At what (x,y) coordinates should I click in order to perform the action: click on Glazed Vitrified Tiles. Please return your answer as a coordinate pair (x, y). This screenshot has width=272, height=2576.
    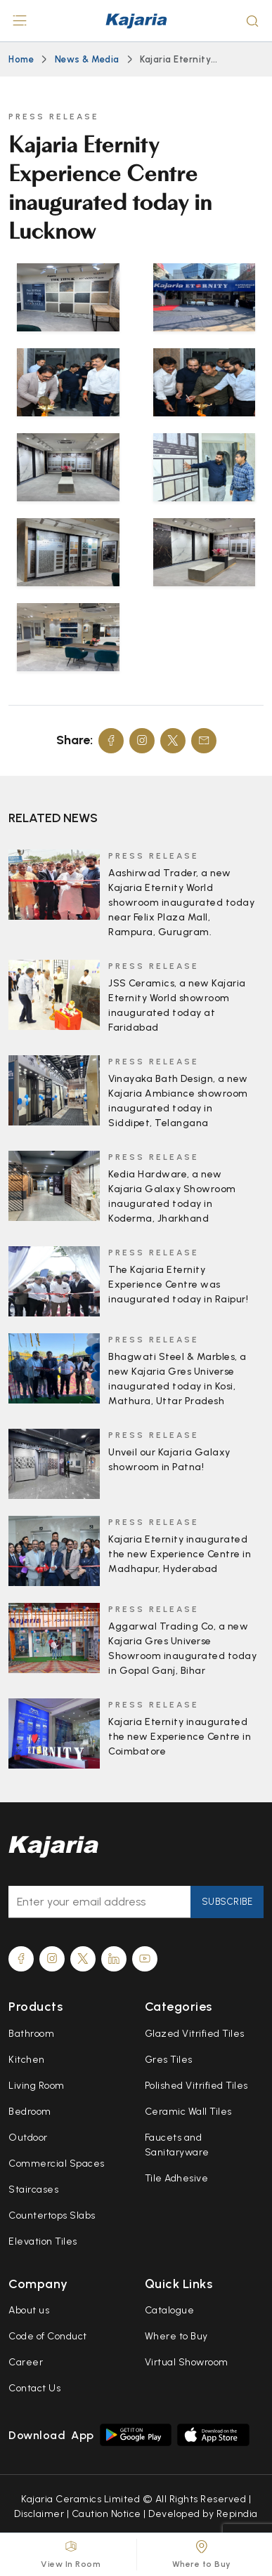
    Looking at the image, I should click on (195, 2034).